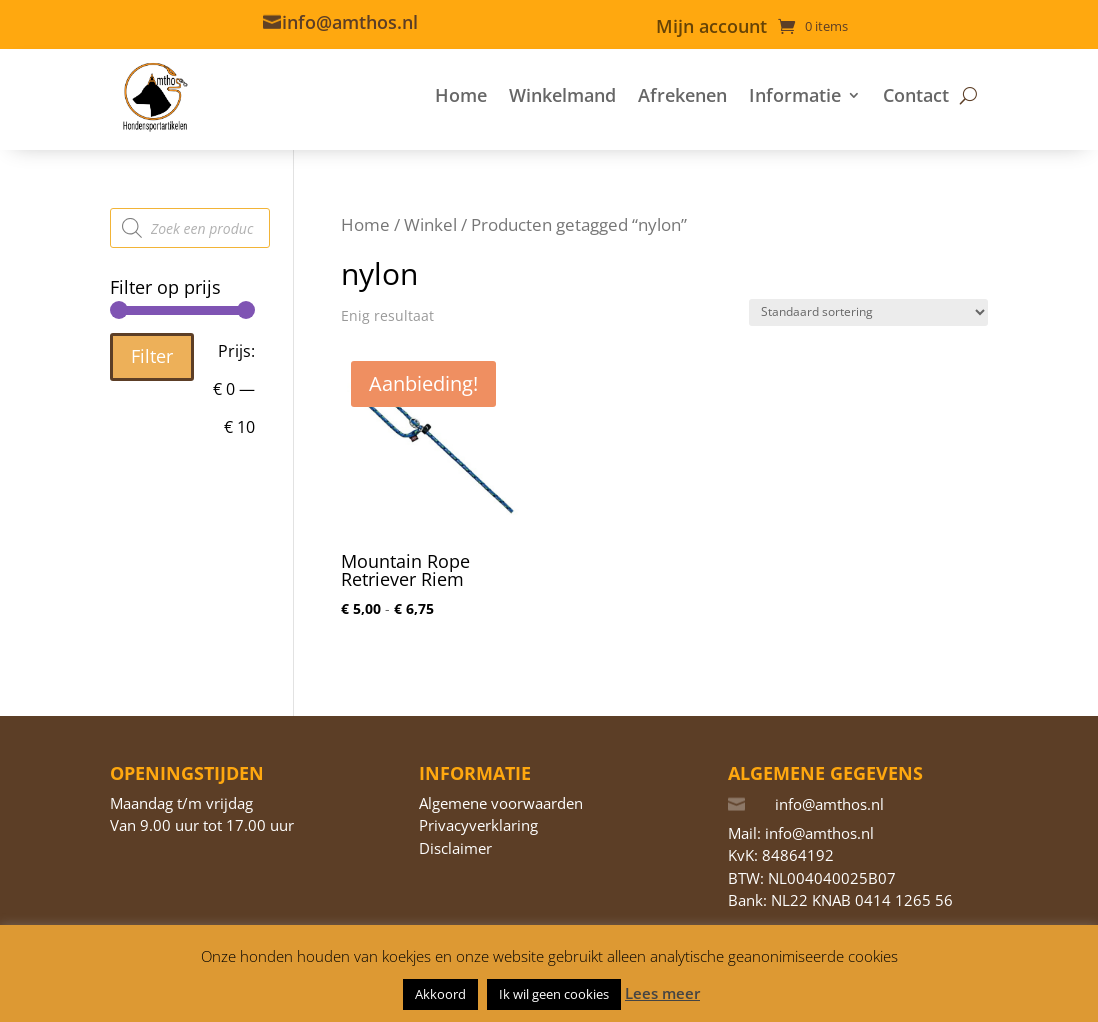 Image resolution: width=1098 pixels, height=1022 pixels. I want to click on Contact, so click(916, 95).